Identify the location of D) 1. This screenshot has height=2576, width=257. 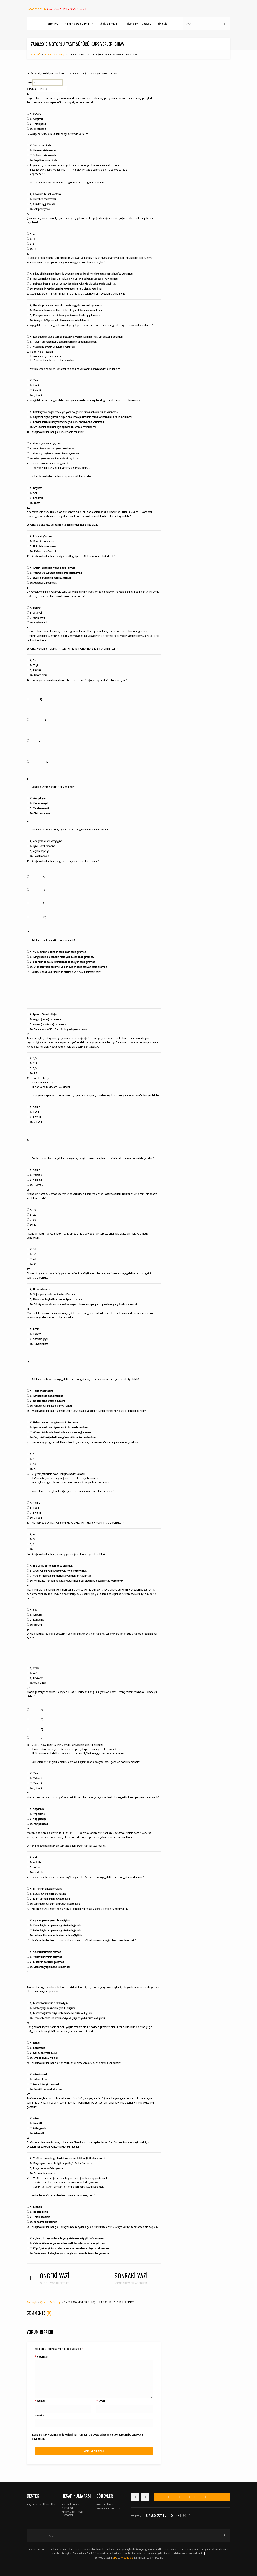
(32, 1549).